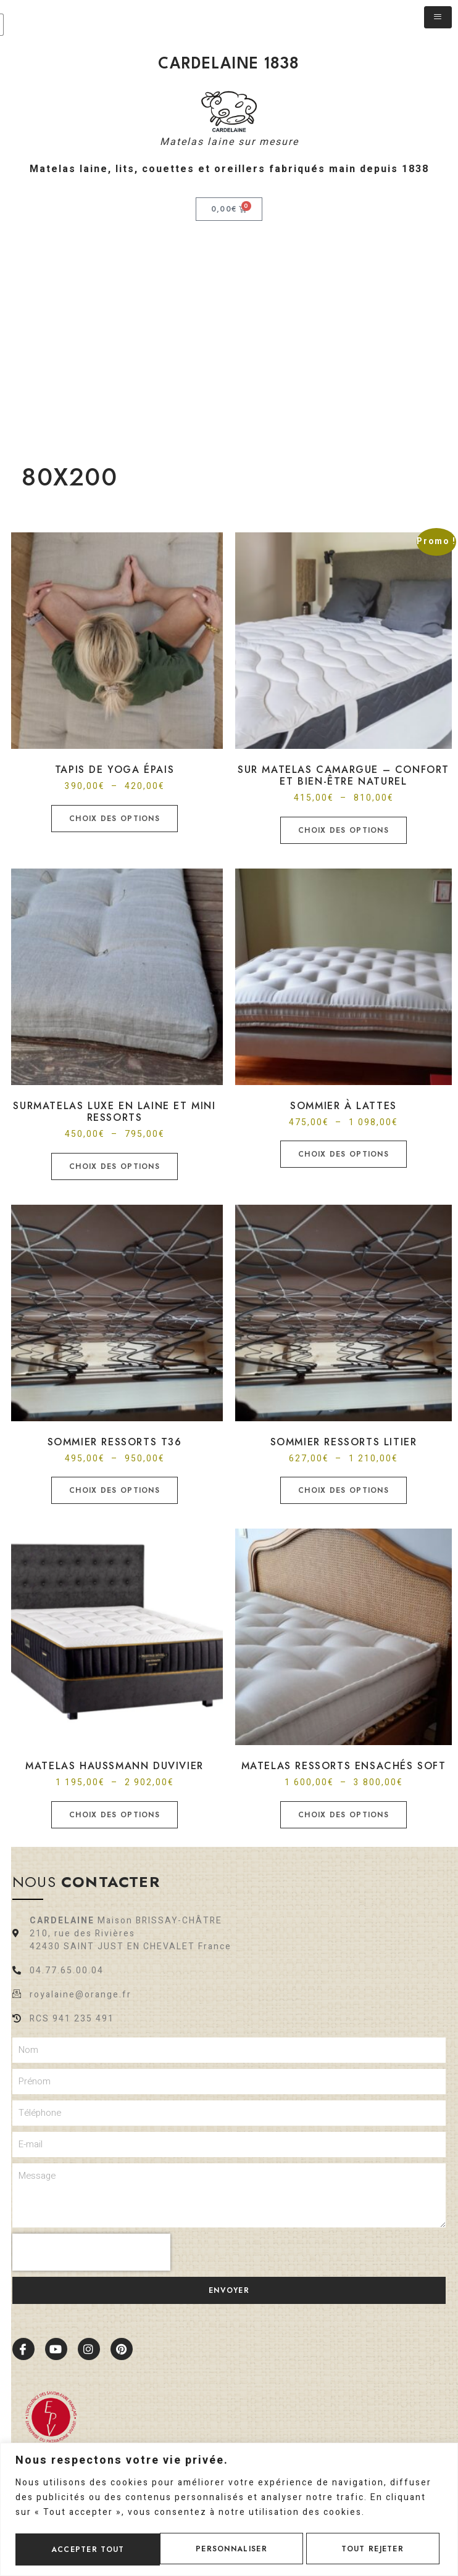  Describe the element at coordinates (114, 1166) in the screenshot. I see `Choix des options [Sélectionner les options pour “Surmatelas luxe en laine et mini ressorts”]` at that location.